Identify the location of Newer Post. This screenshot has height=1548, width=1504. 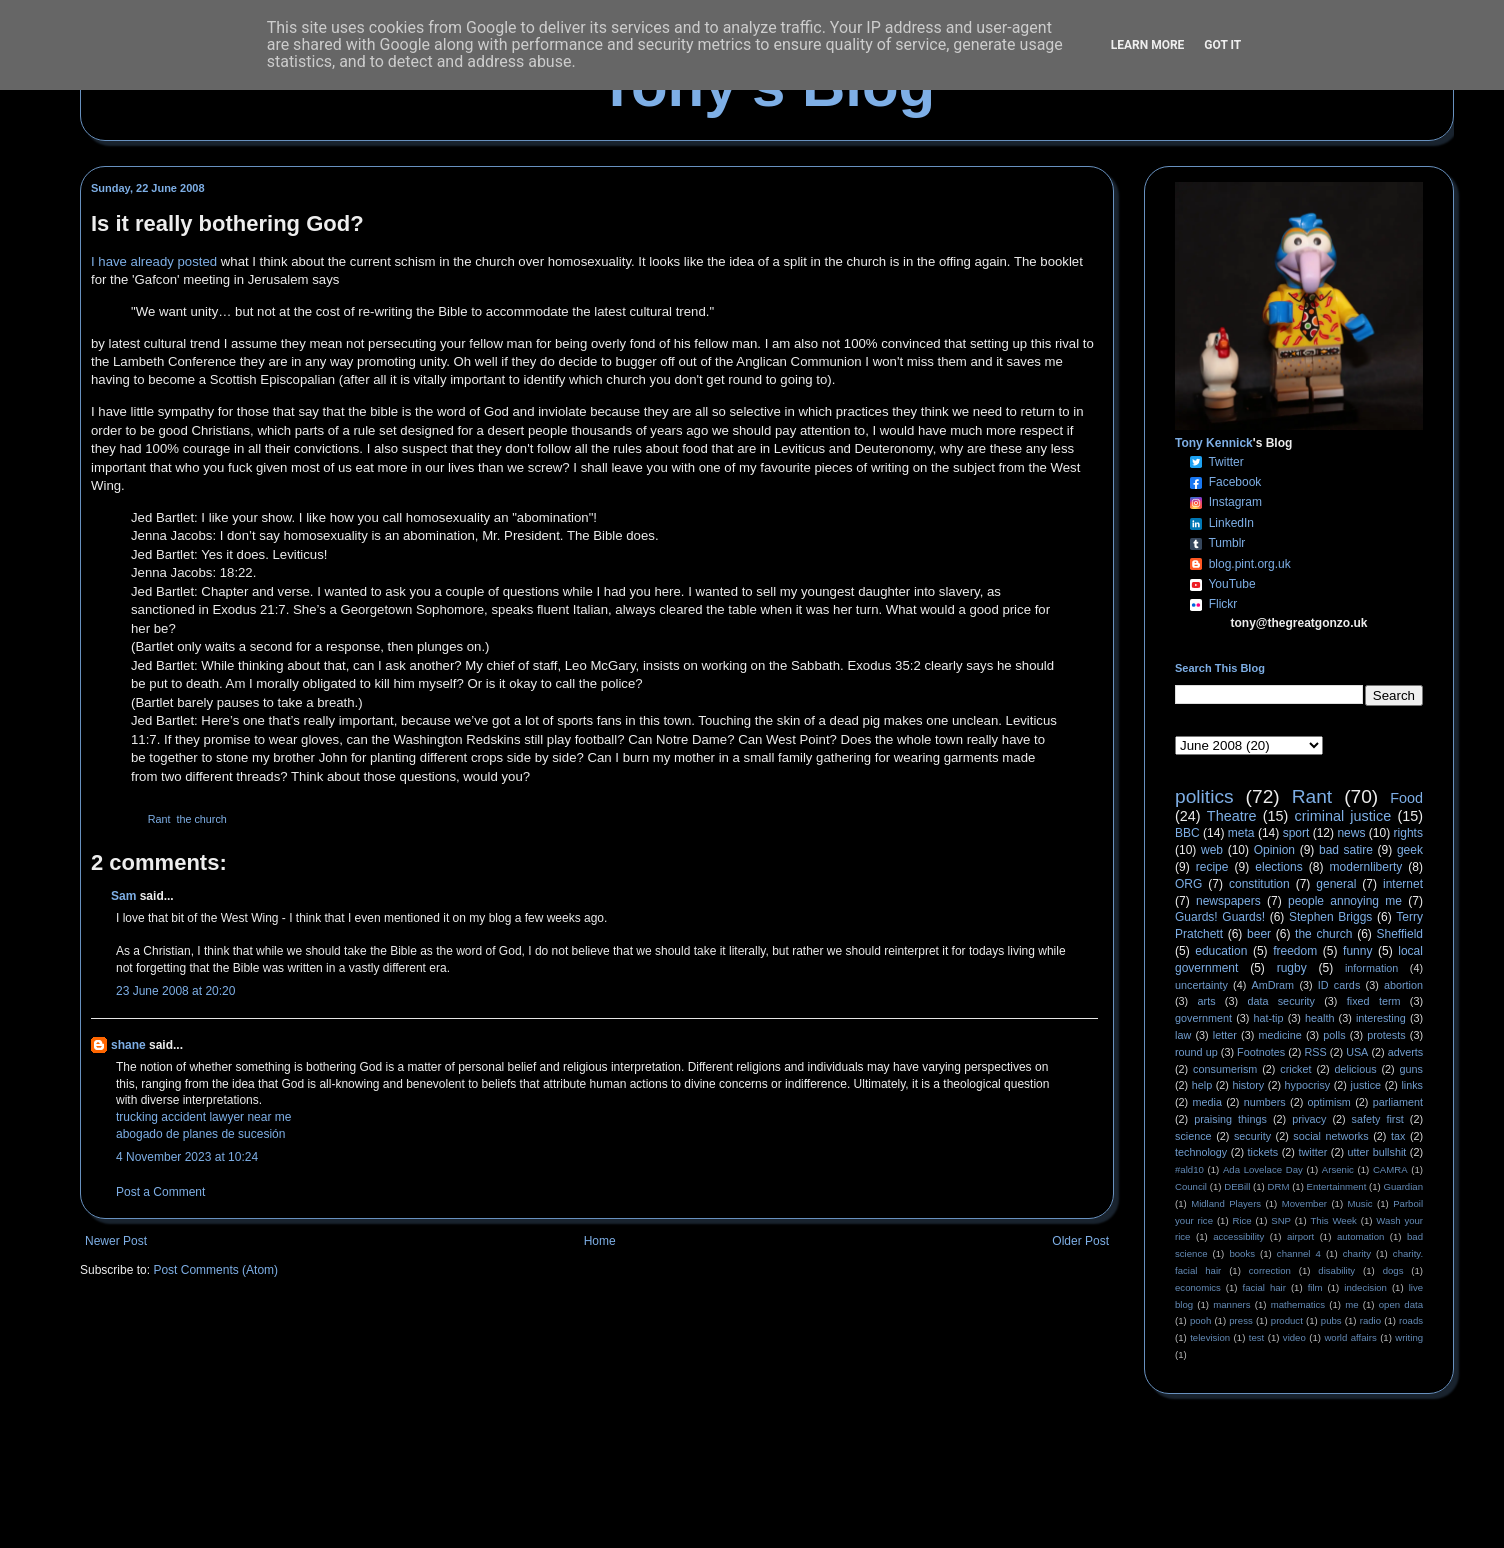
(116, 1241).